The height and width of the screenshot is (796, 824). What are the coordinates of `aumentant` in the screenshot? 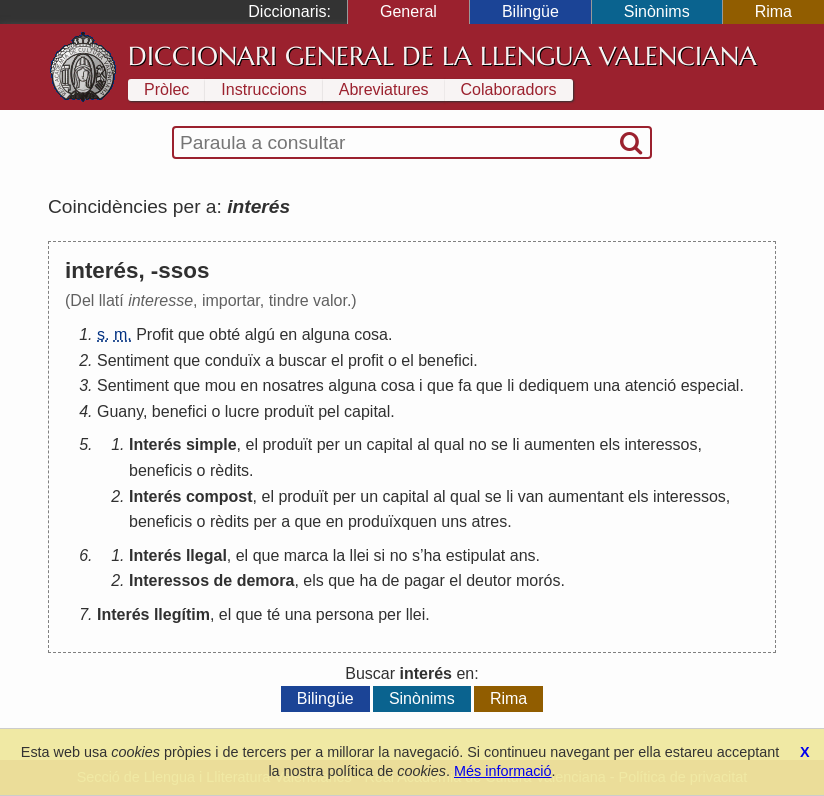 It's located at (586, 496).